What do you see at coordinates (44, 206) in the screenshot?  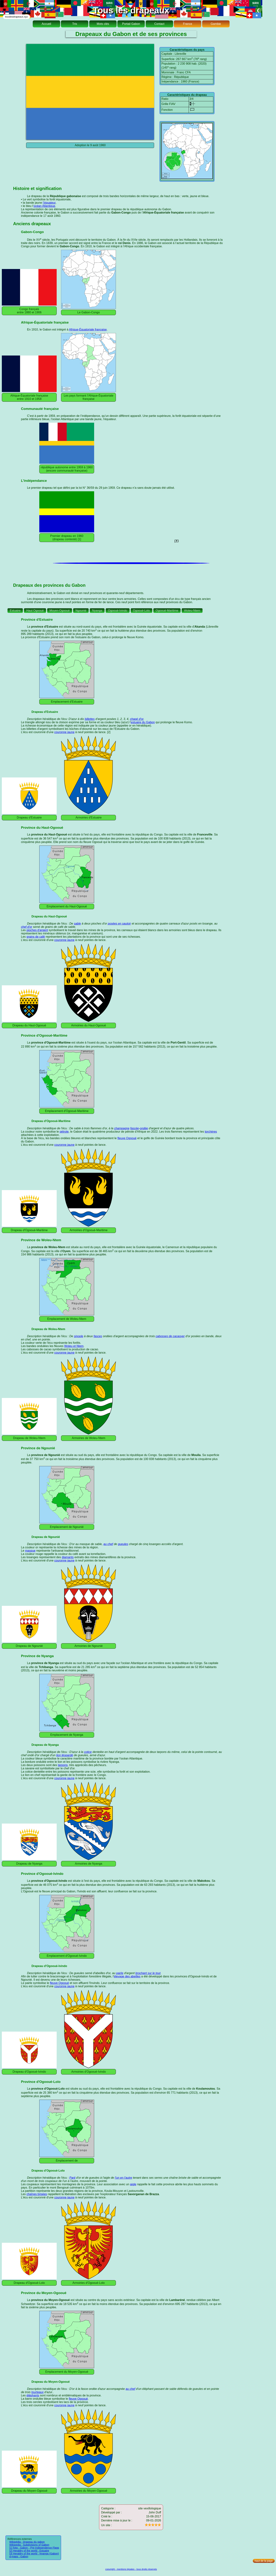 I see `océan Atlantique` at bounding box center [44, 206].